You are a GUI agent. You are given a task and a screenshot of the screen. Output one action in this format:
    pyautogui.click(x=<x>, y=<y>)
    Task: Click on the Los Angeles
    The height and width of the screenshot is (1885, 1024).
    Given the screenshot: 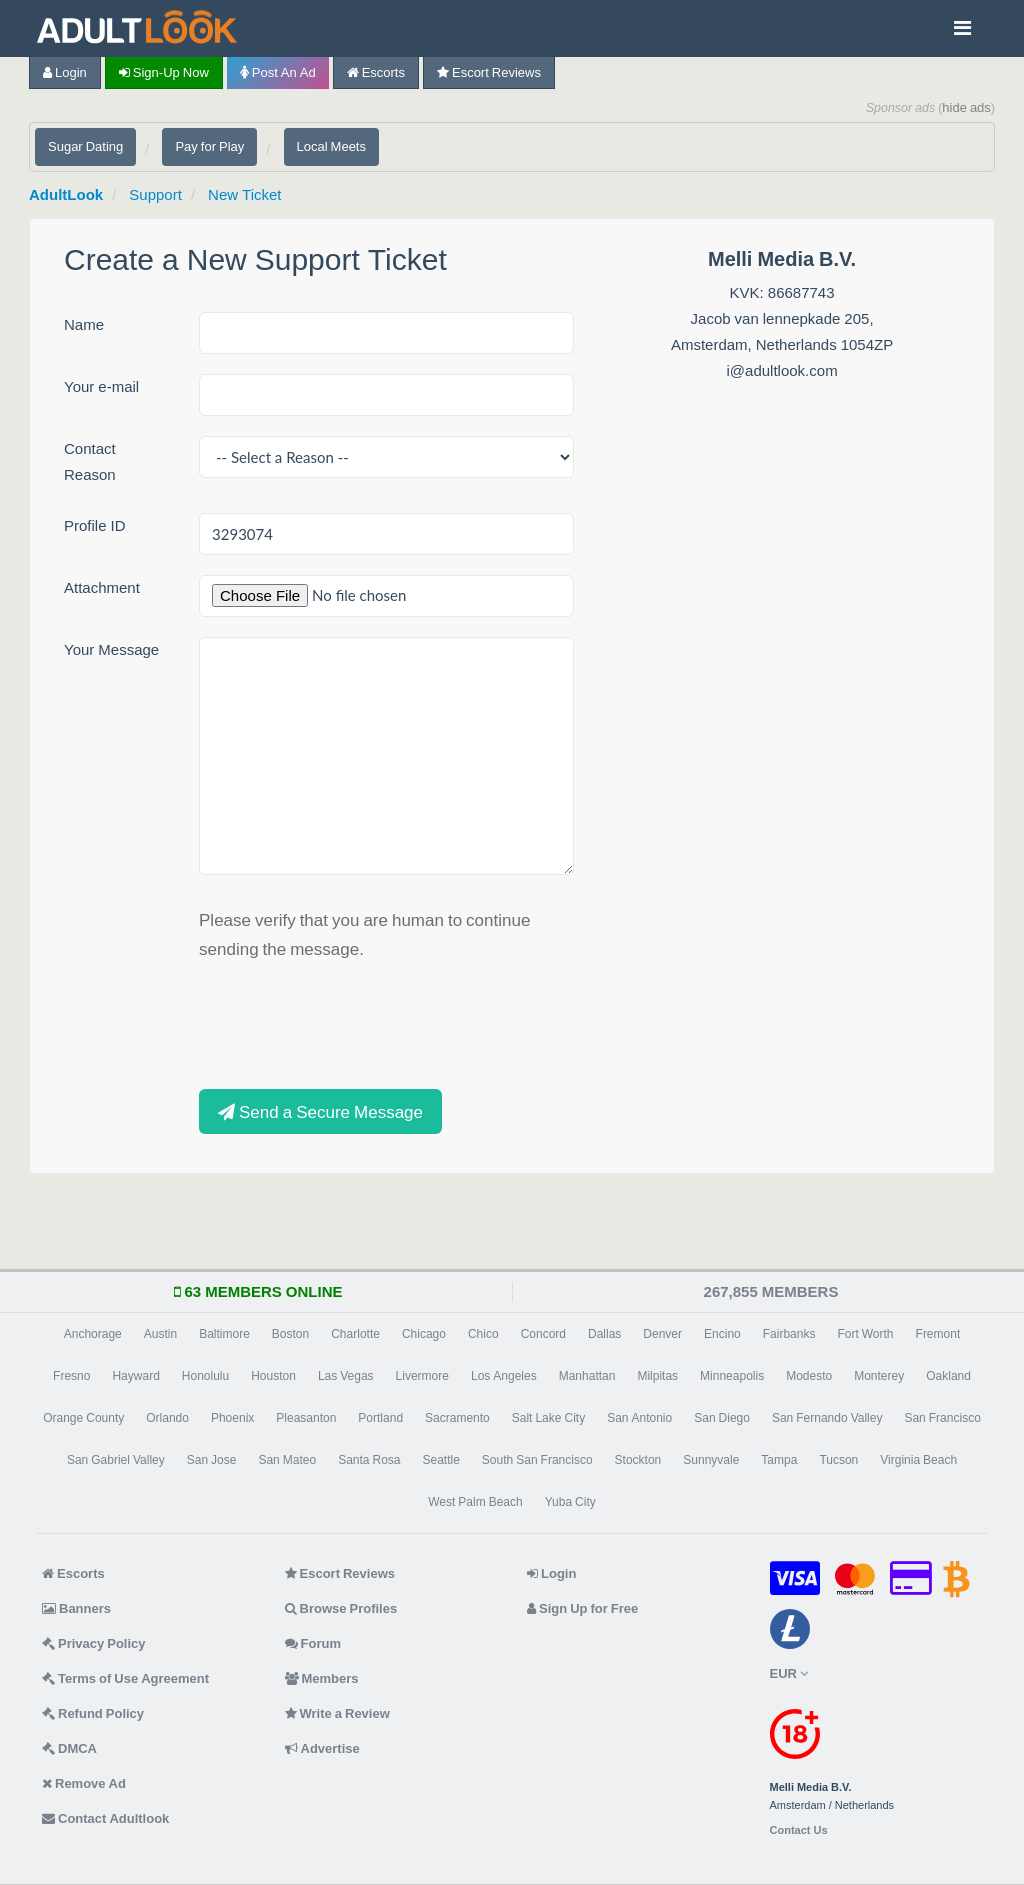 What is the action you would take?
    pyautogui.click(x=504, y=1376)
    